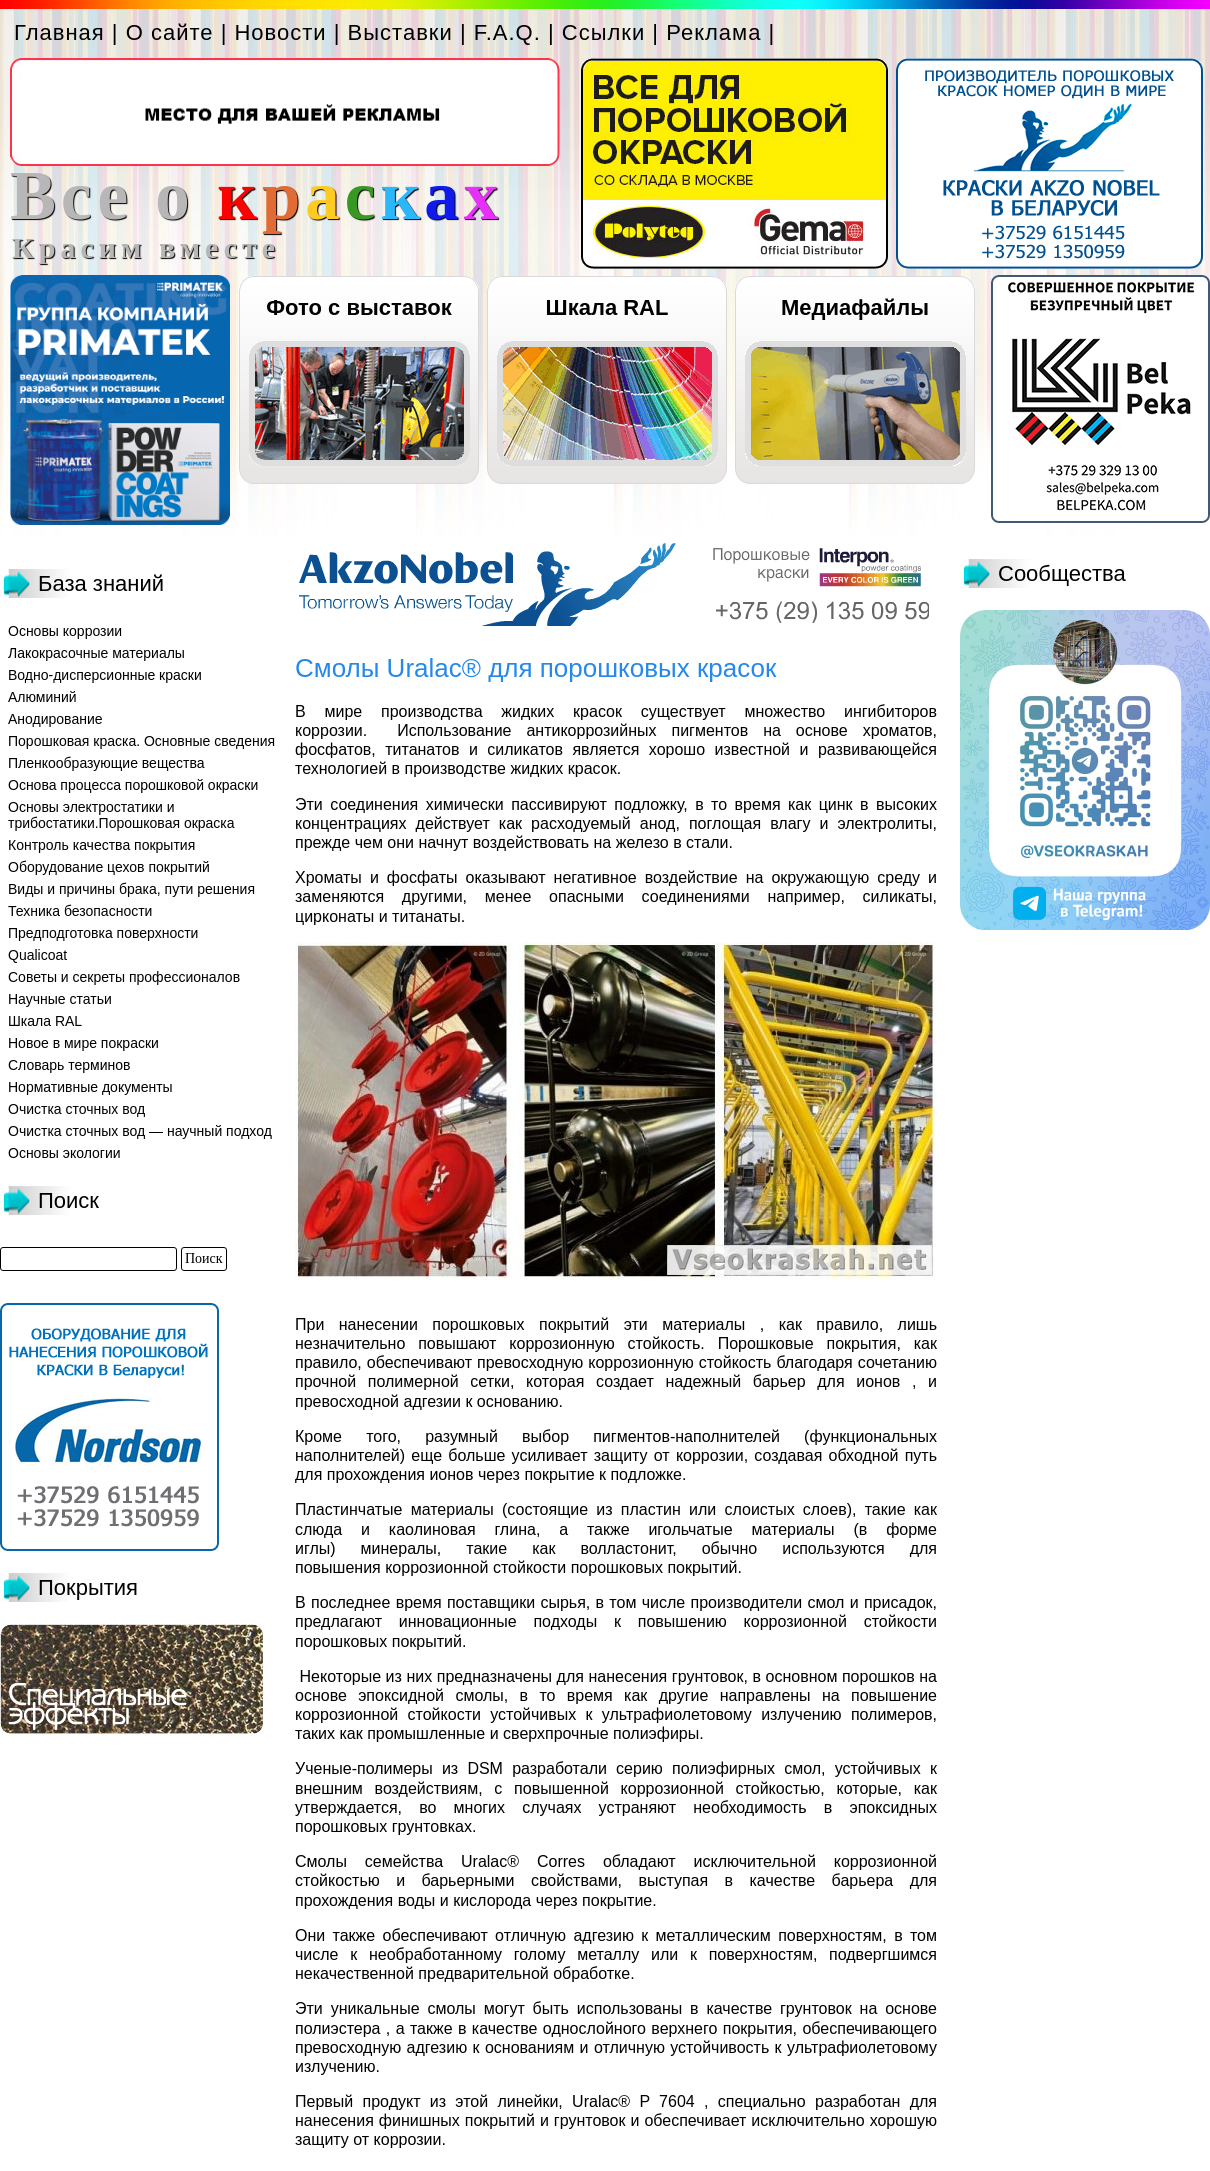 This screenshot has width=1210, height=2171. I want to click on Алюминий, so click(42, 697).